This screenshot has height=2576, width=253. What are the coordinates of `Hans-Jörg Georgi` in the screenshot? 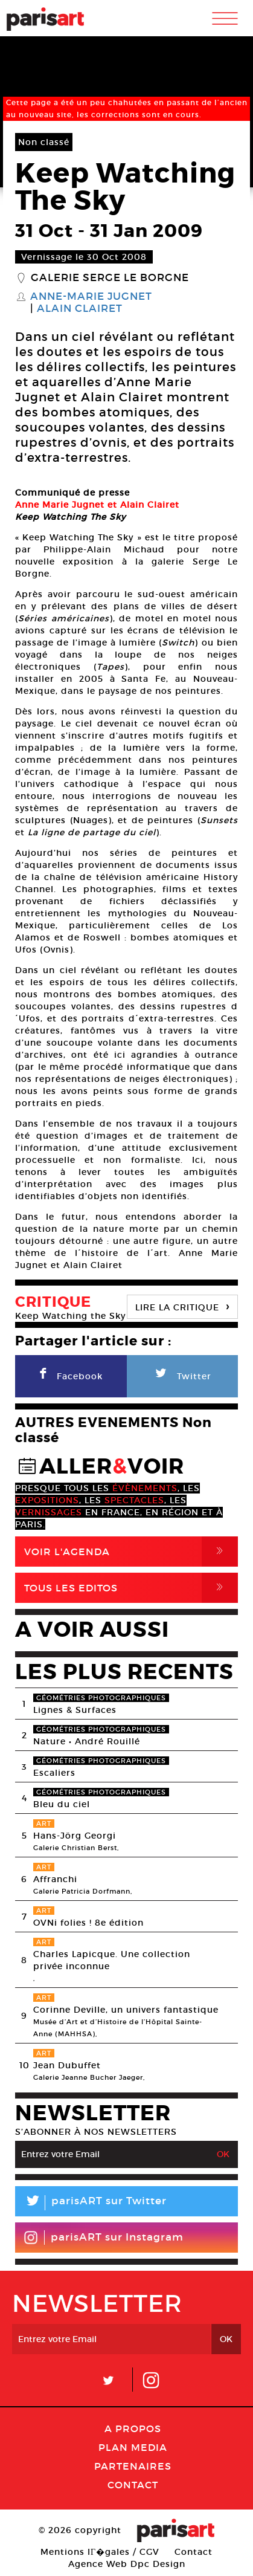 It's located at (74, 1835).